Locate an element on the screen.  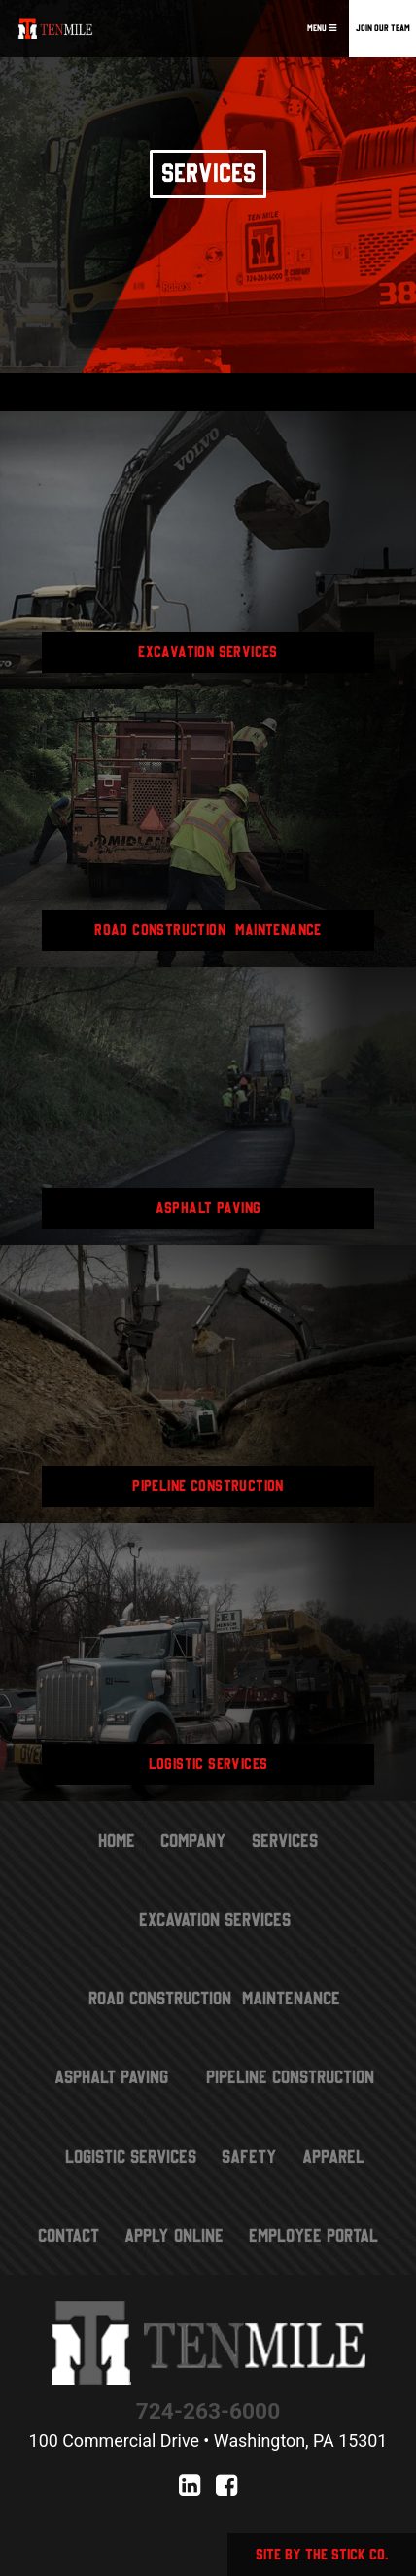
Employee Portal is located at coordinates (313, 2235).